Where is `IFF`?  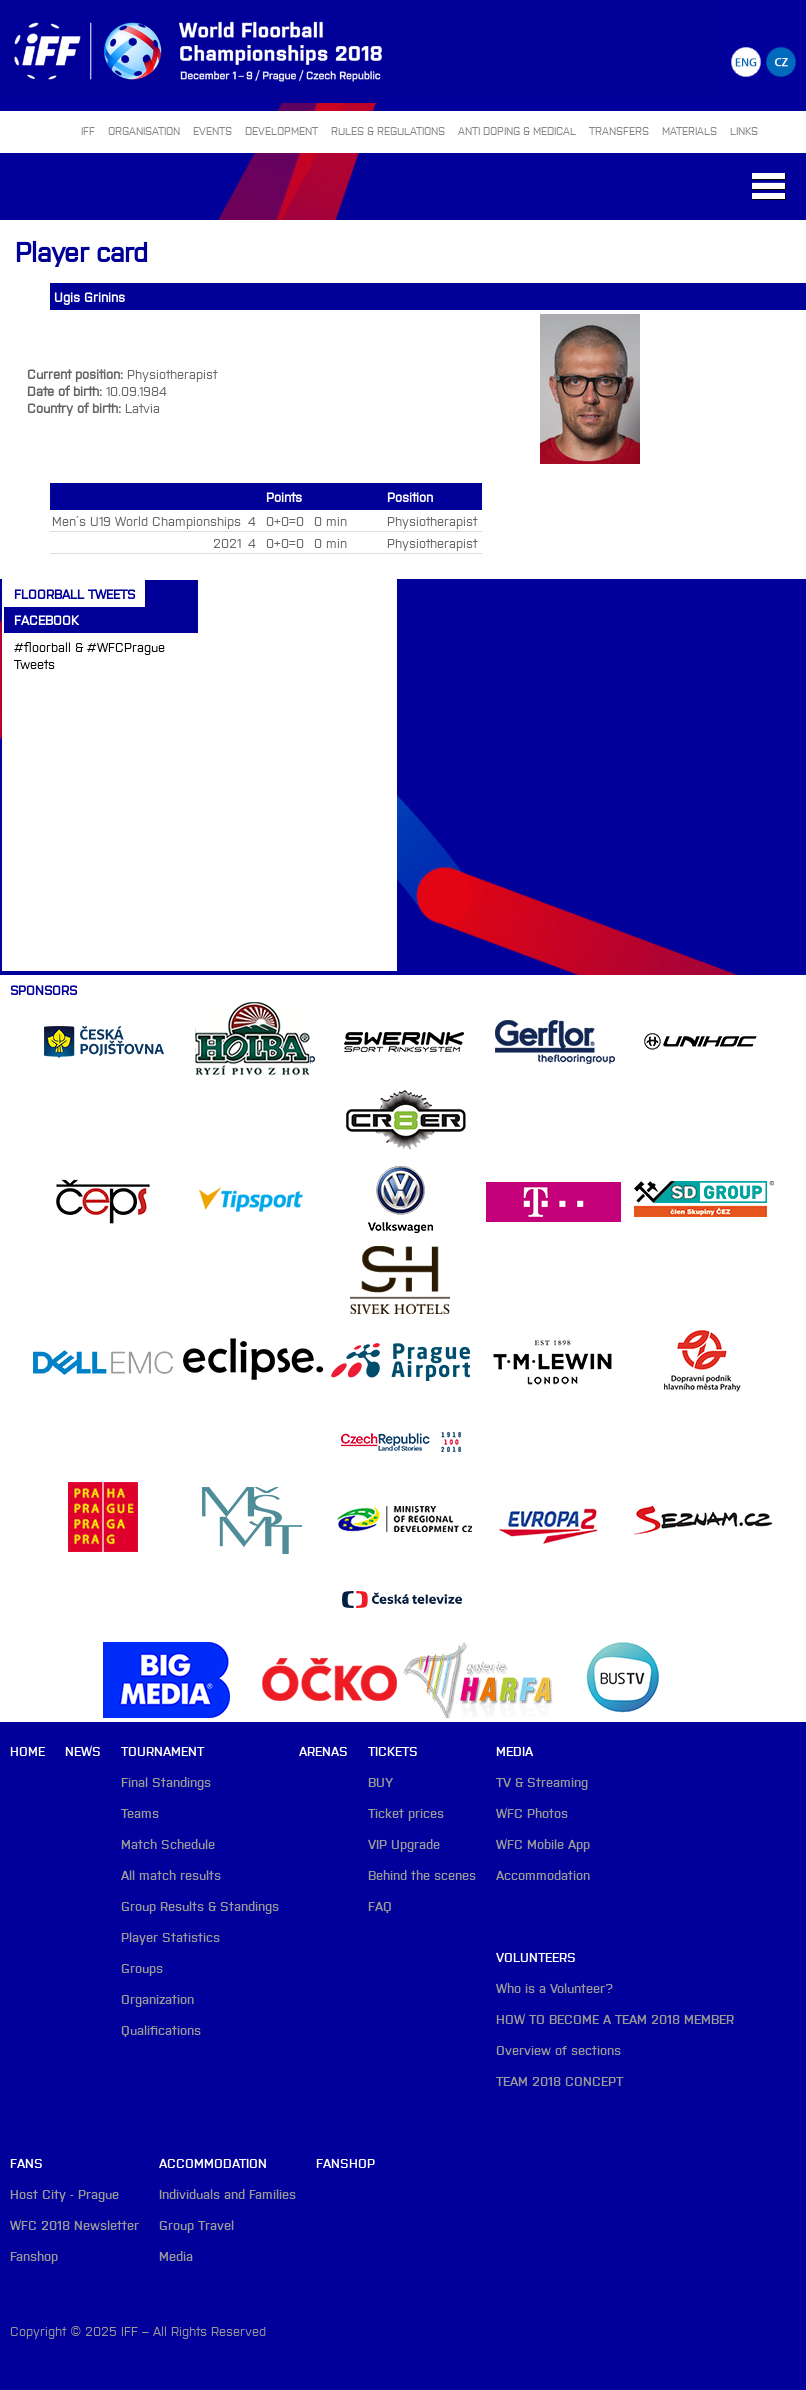
IFF is located at coordinates (88, 130).